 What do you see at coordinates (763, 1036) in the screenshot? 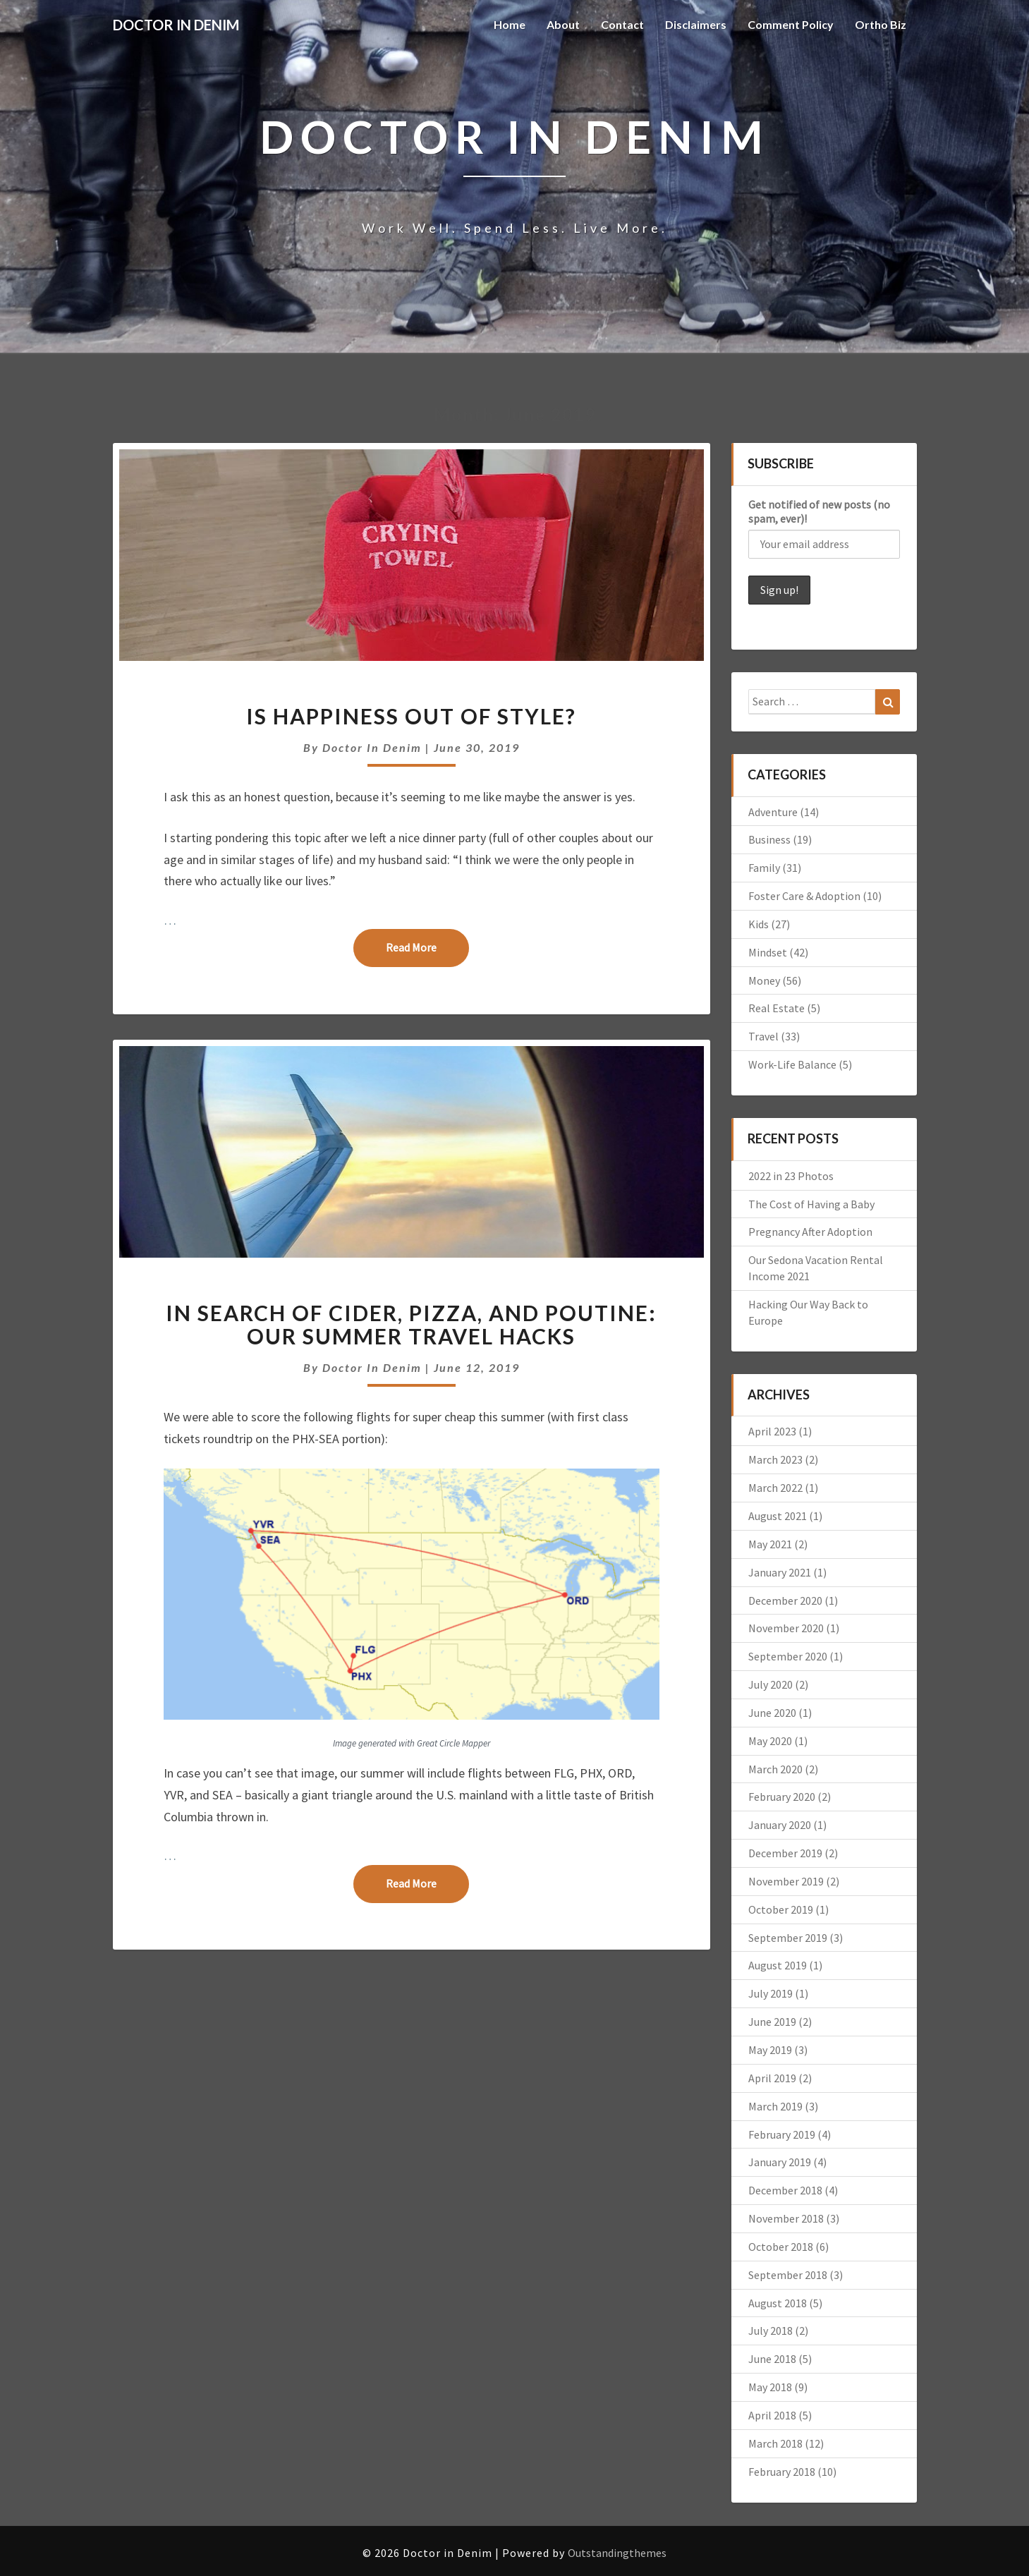
I see `Travel` at bounding box center [763, 1036].